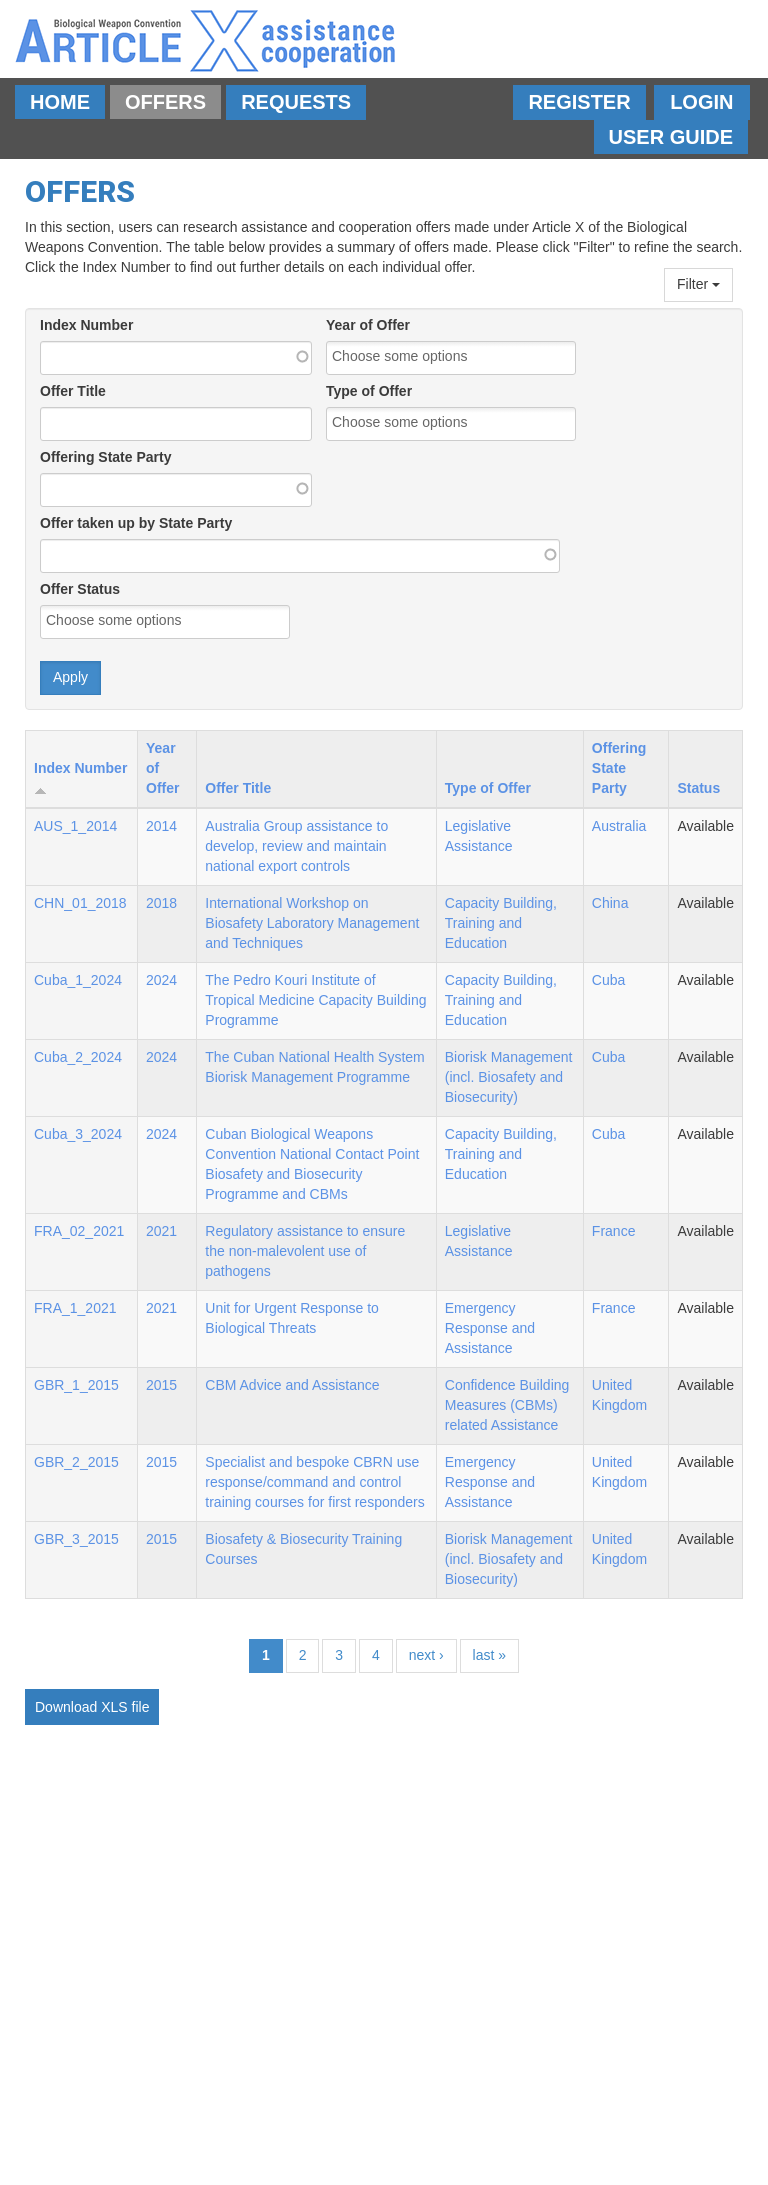 The width and height of the screenshot is (768, 2185). I want to click on 2014, so click(161, 826).